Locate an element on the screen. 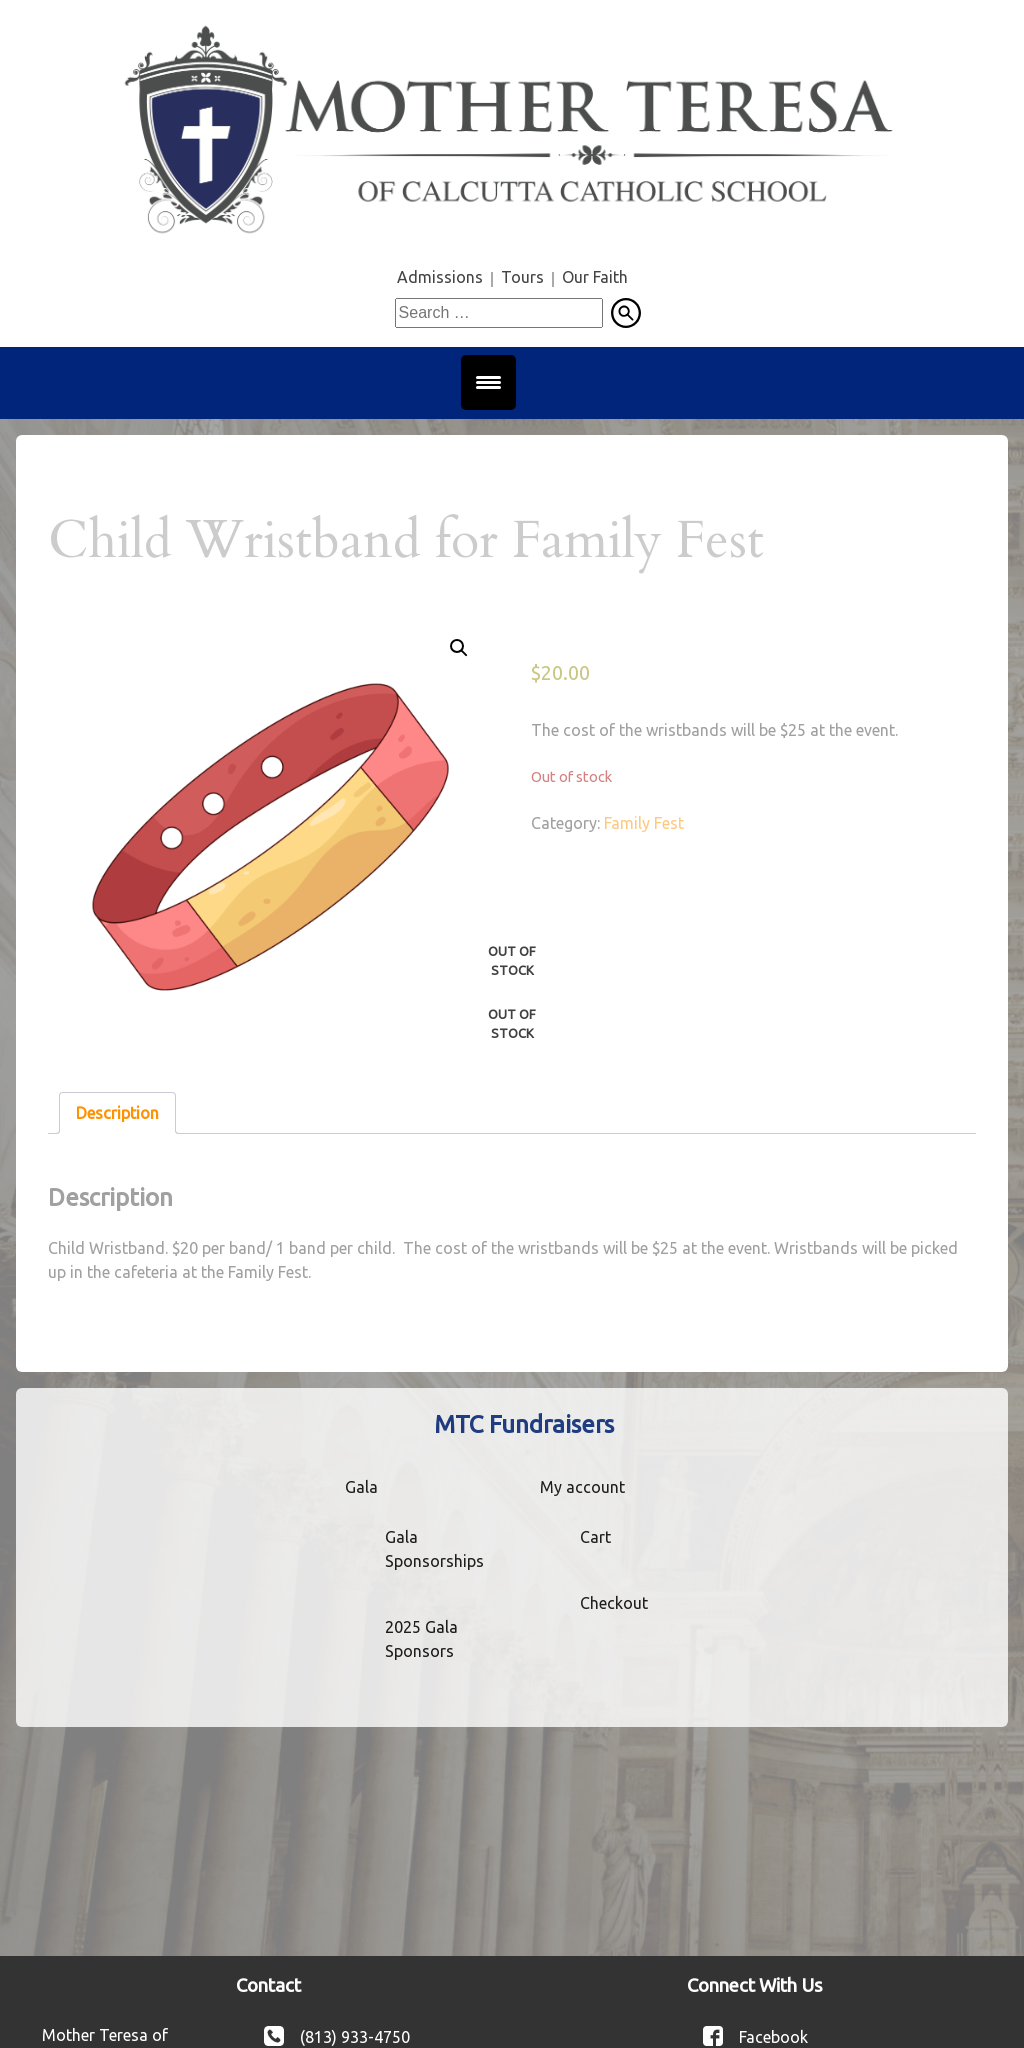 The image size is (1024, 2048). Checkout is located at coordinates (614, 1603).